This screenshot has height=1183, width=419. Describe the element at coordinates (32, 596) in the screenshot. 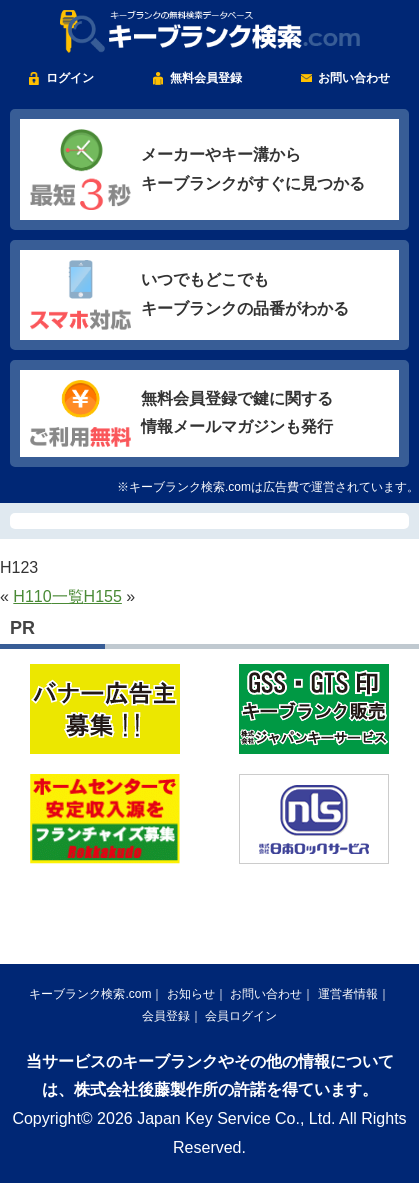

I see `H110` at that location.